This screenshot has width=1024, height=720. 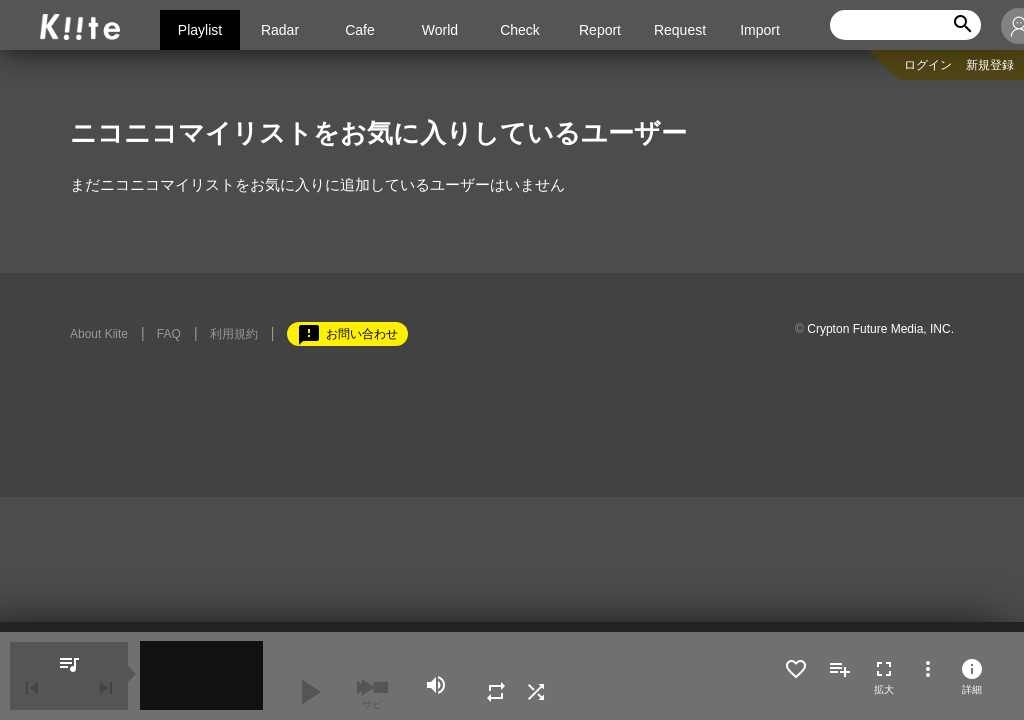 I want to click on Import, so click(x=760, y=30).